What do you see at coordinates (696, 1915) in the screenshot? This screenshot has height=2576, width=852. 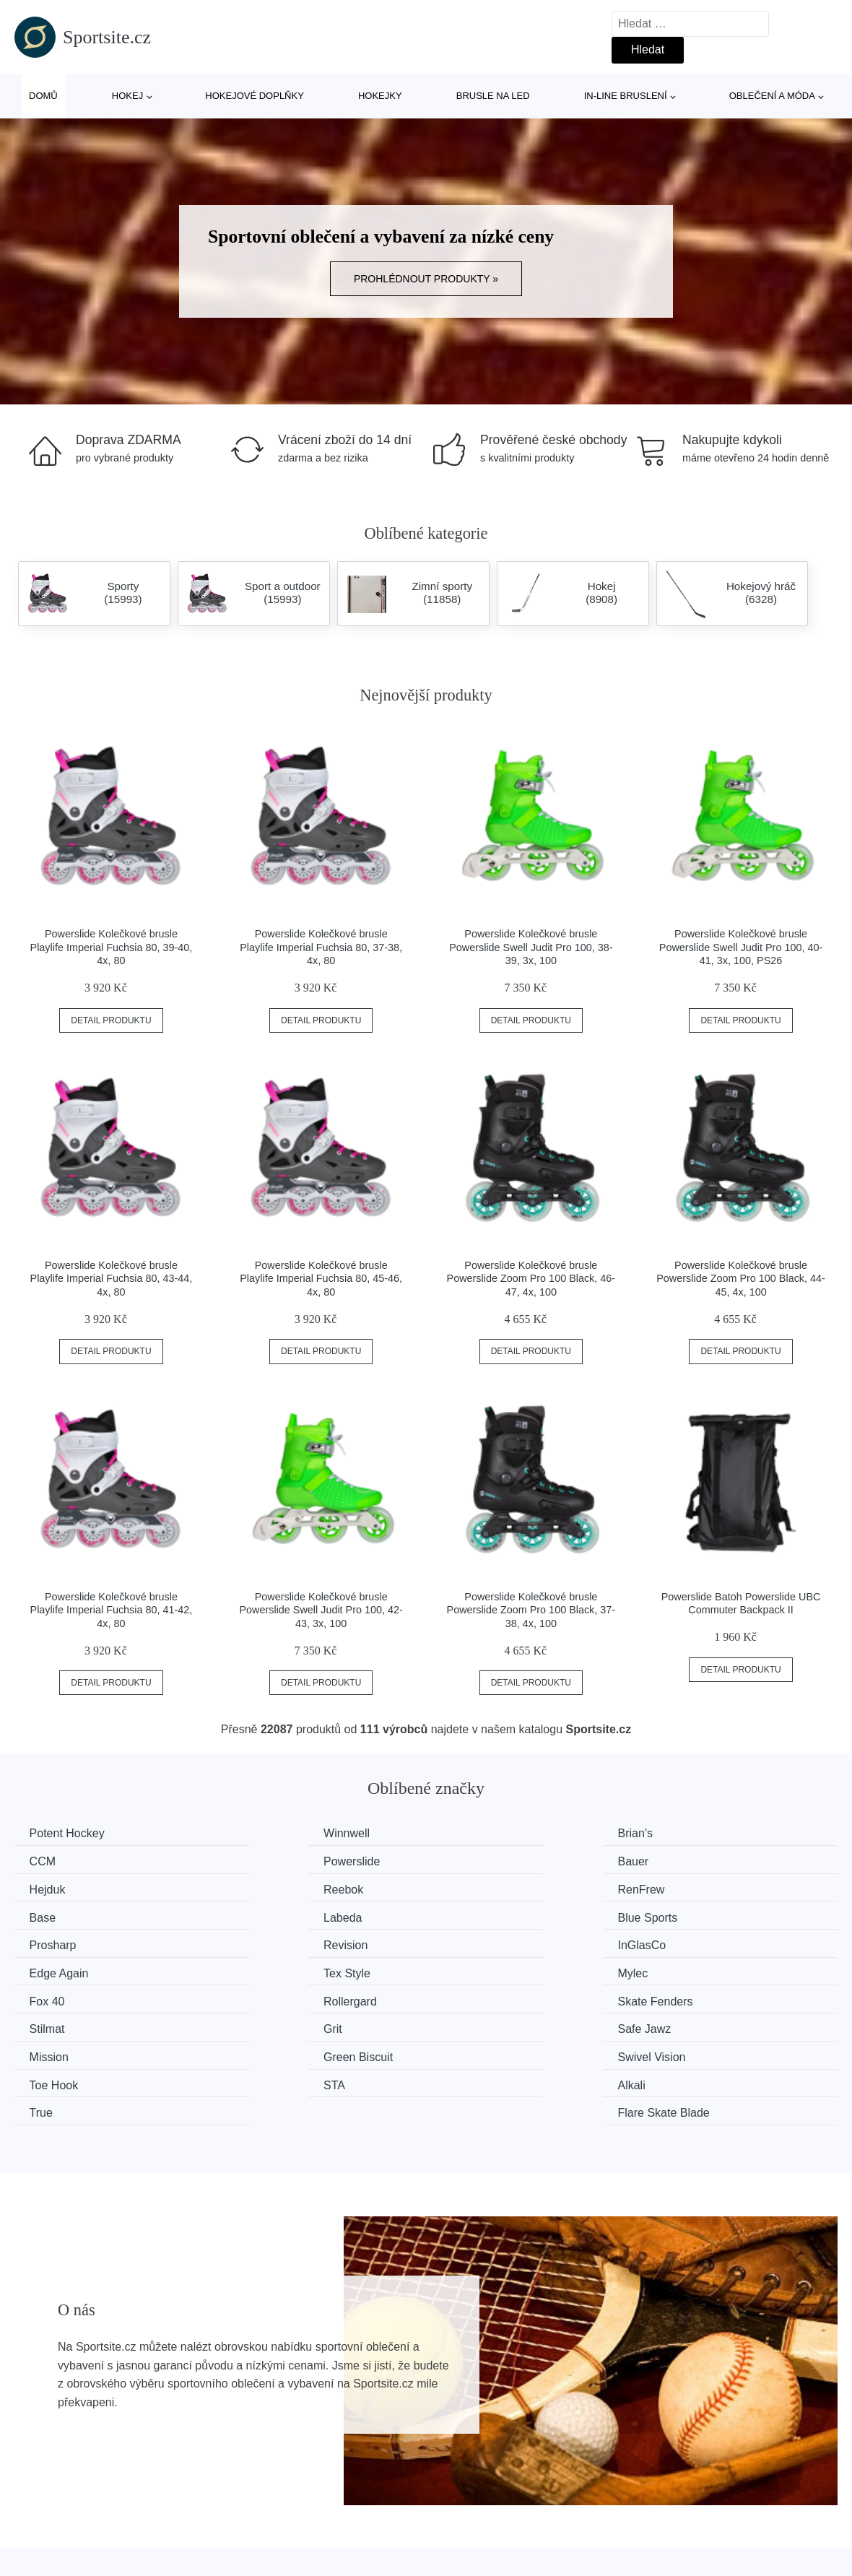 I see `Edge Again` at bounding box center [696, 1915].